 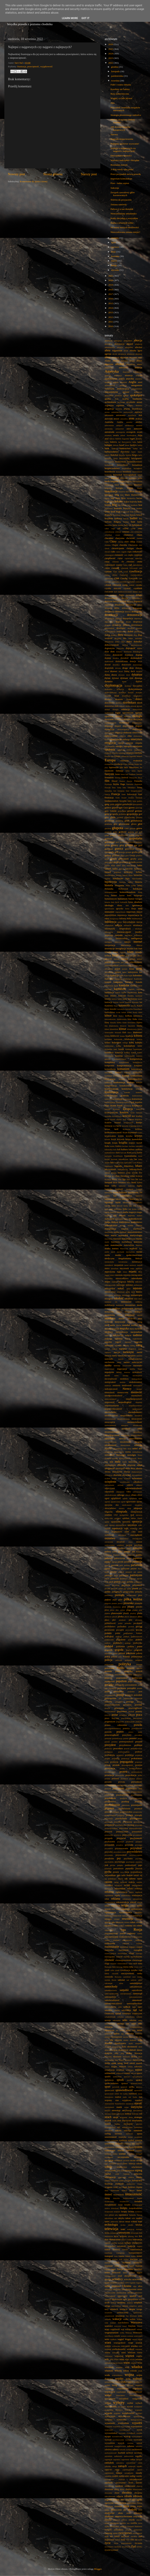 What do you see at coordinates (122, 918) in the screenshot?
I see `Indianie` at bounding box center [122, 918].